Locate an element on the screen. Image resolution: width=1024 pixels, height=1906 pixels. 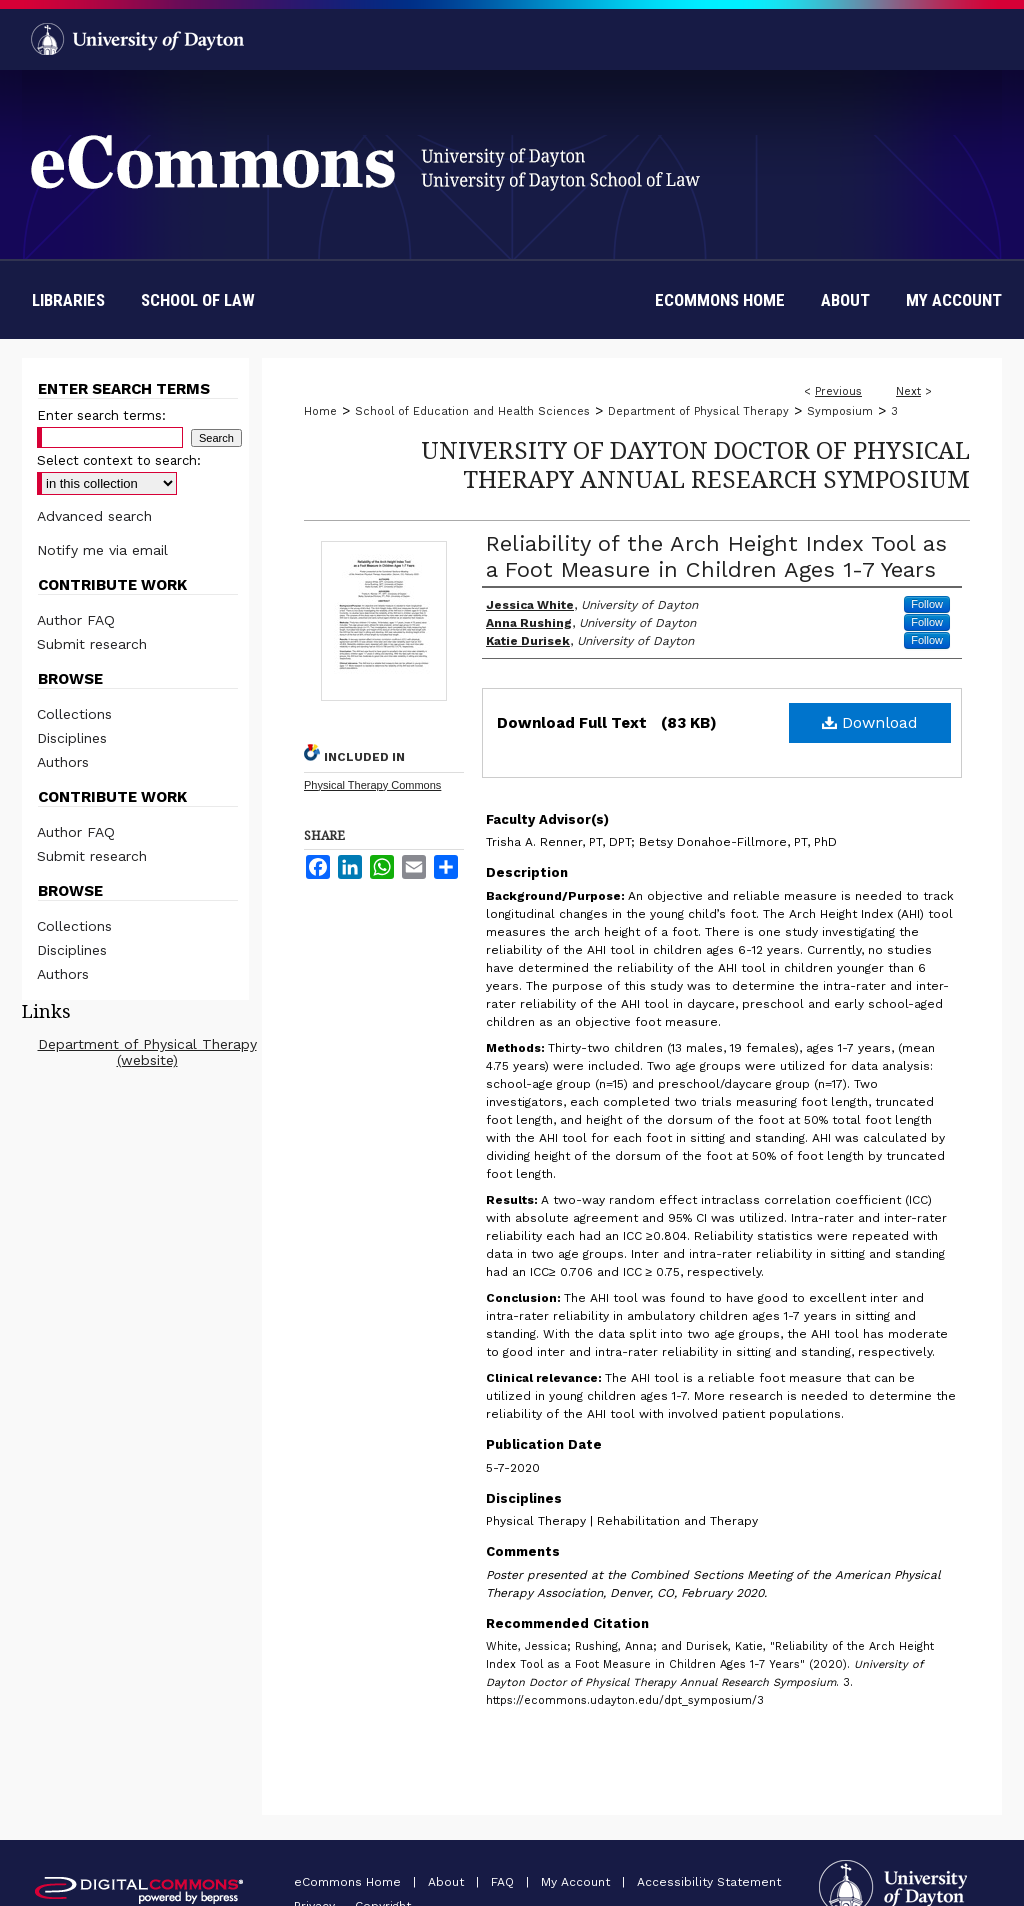
Download is located at coordinates (870, 722).